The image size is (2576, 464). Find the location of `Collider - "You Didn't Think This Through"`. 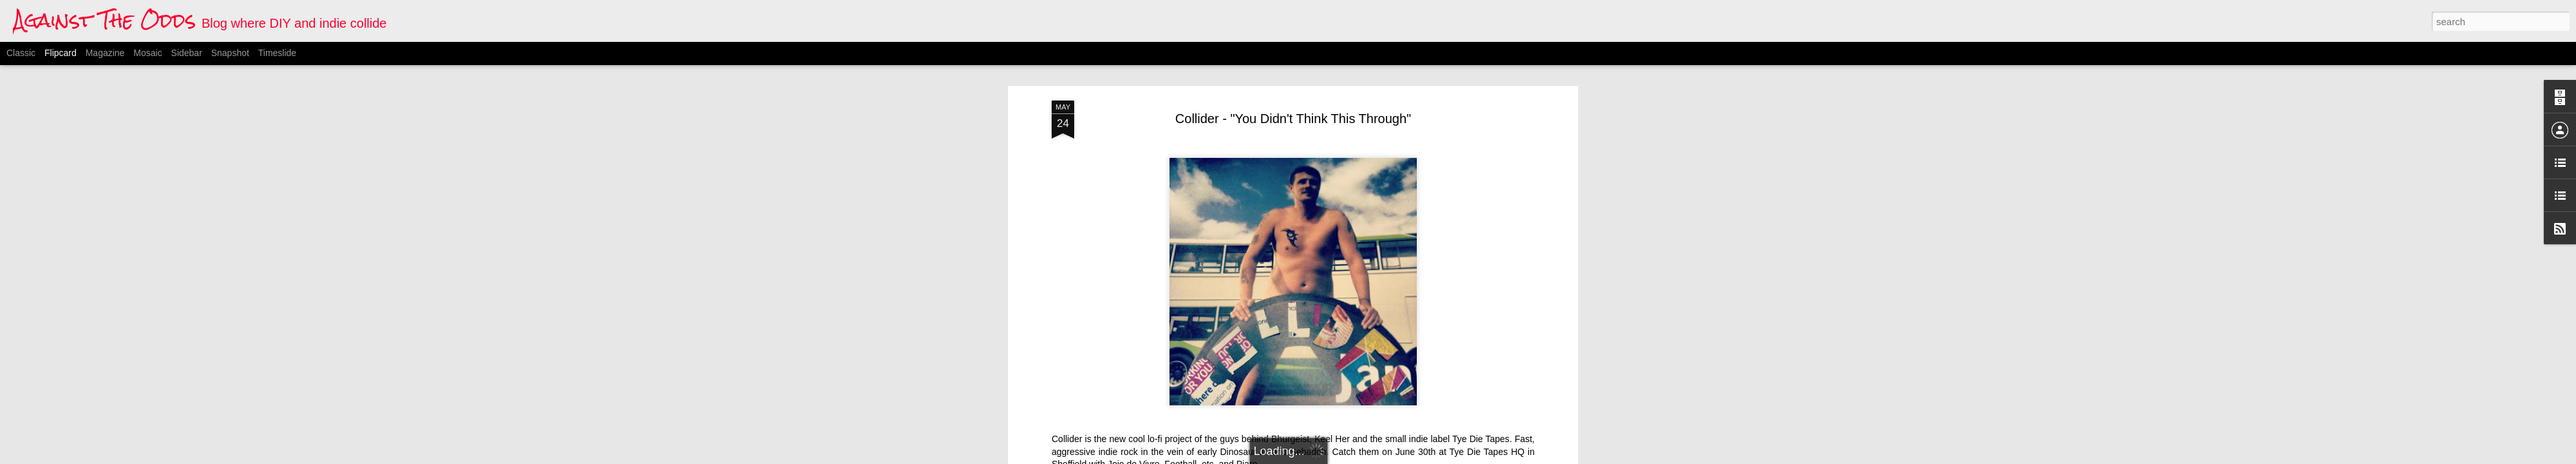

Collider - "You Didn't Think This Through" is located at coordinates (1293, 68).